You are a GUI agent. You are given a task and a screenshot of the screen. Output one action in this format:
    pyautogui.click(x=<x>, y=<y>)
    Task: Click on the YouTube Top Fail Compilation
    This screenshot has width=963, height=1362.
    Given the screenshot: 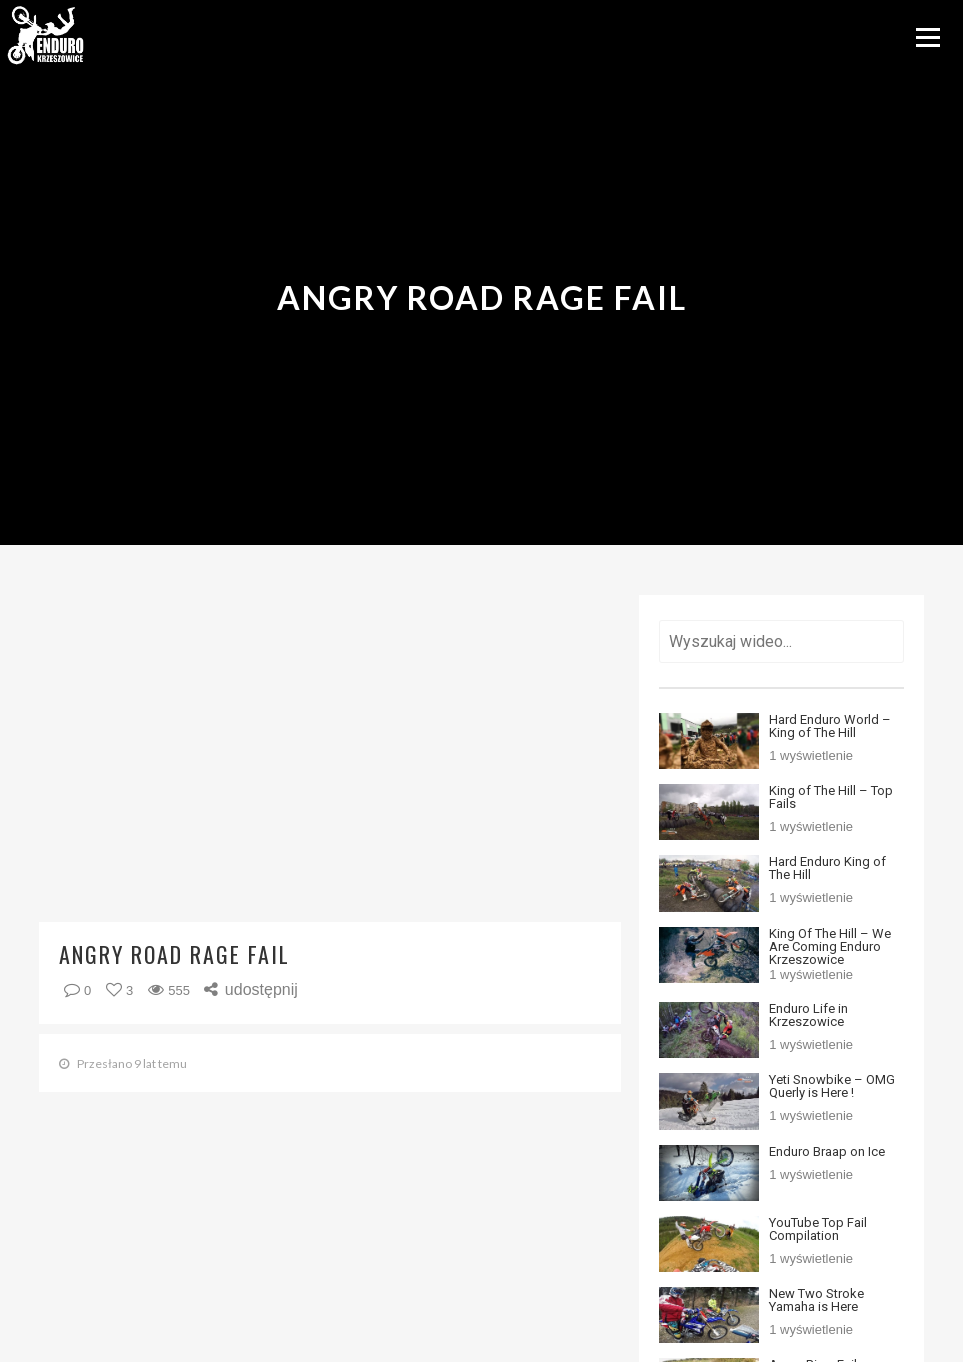 What is the action you would take?
    pyautogui.click(x=818, y=1229)
    